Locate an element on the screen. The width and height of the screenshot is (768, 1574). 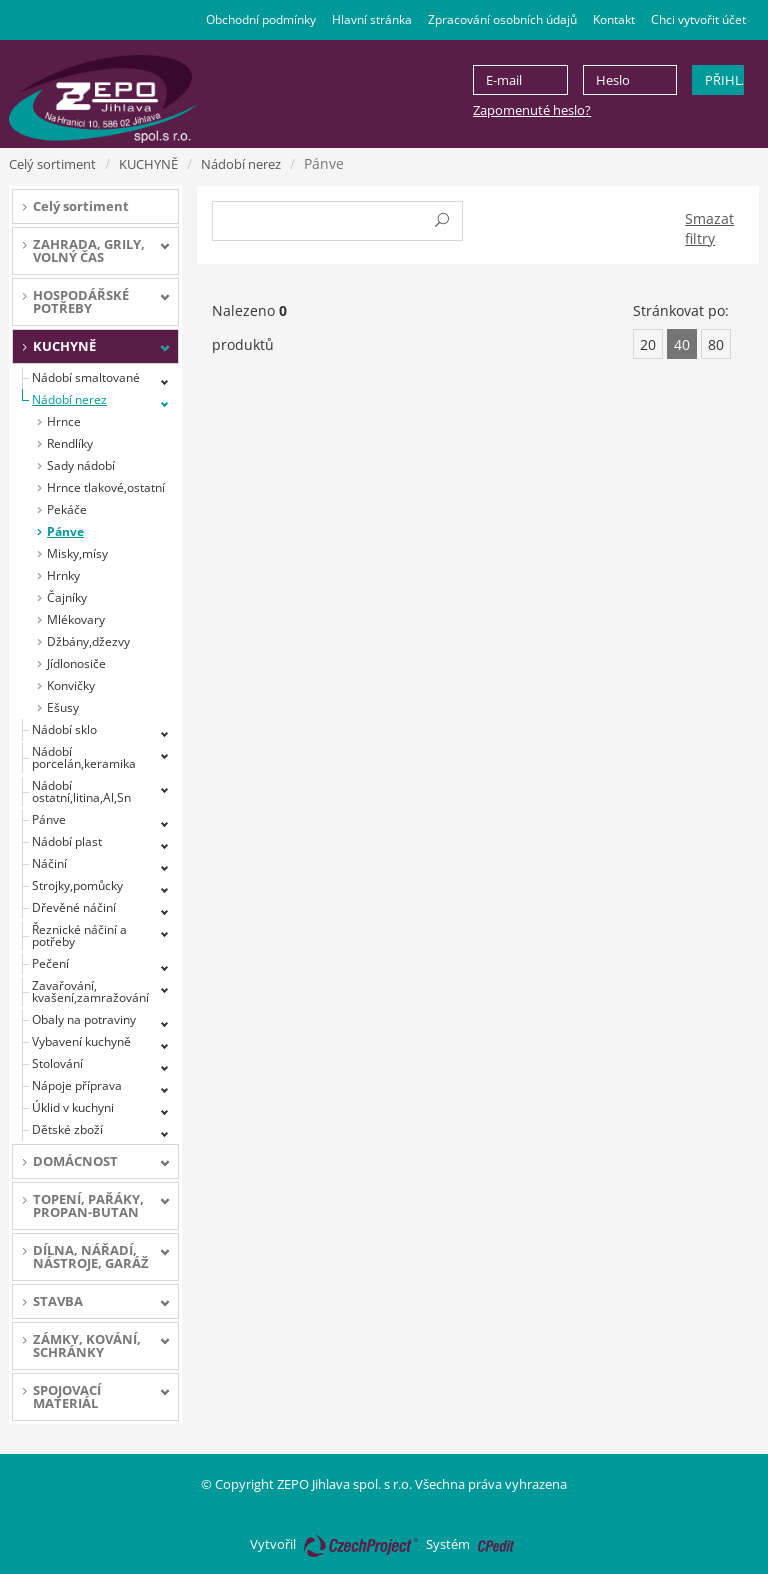
Sady nádobí is located at coordinates (81, 465).